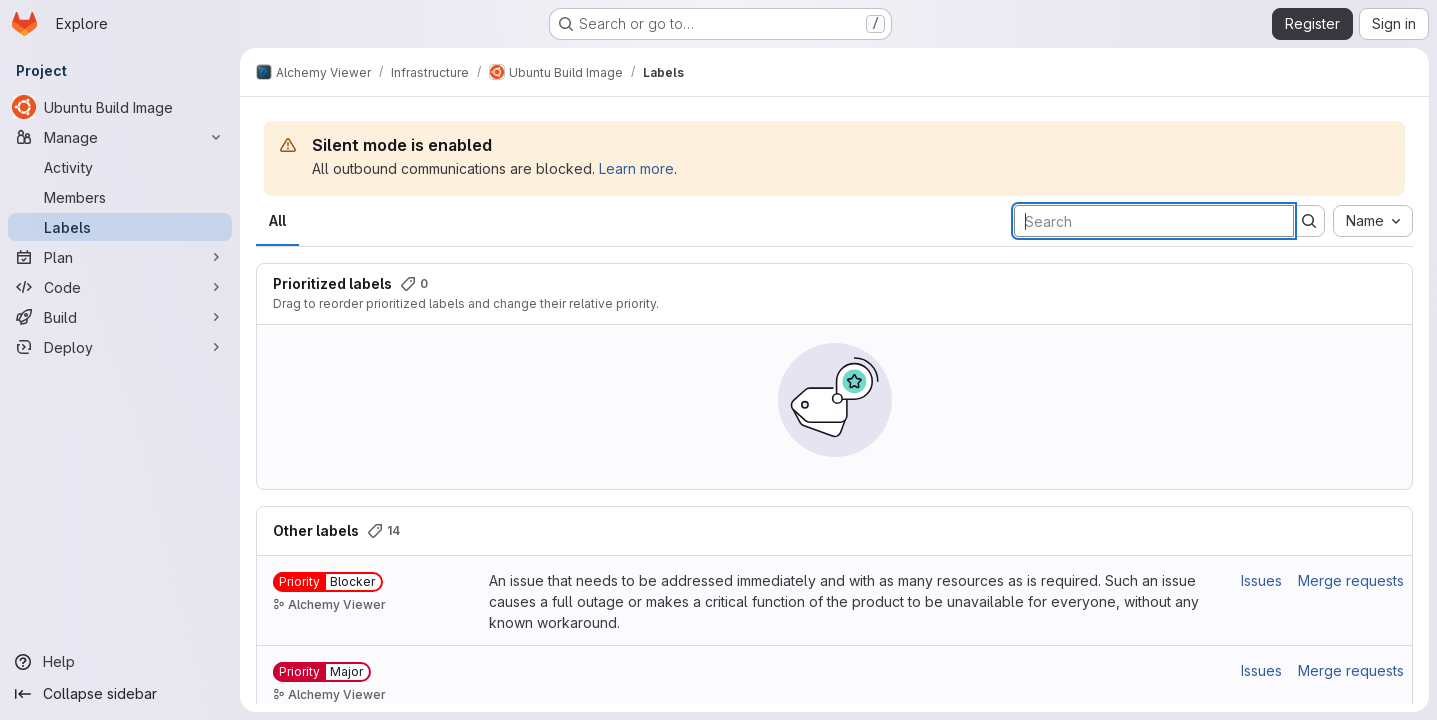 The height and width of the screenshot is (720, 1437). What do you see at coordinates (120, 197) in the screenshot?
I see `[Members]` at bounding box center [120, 197].